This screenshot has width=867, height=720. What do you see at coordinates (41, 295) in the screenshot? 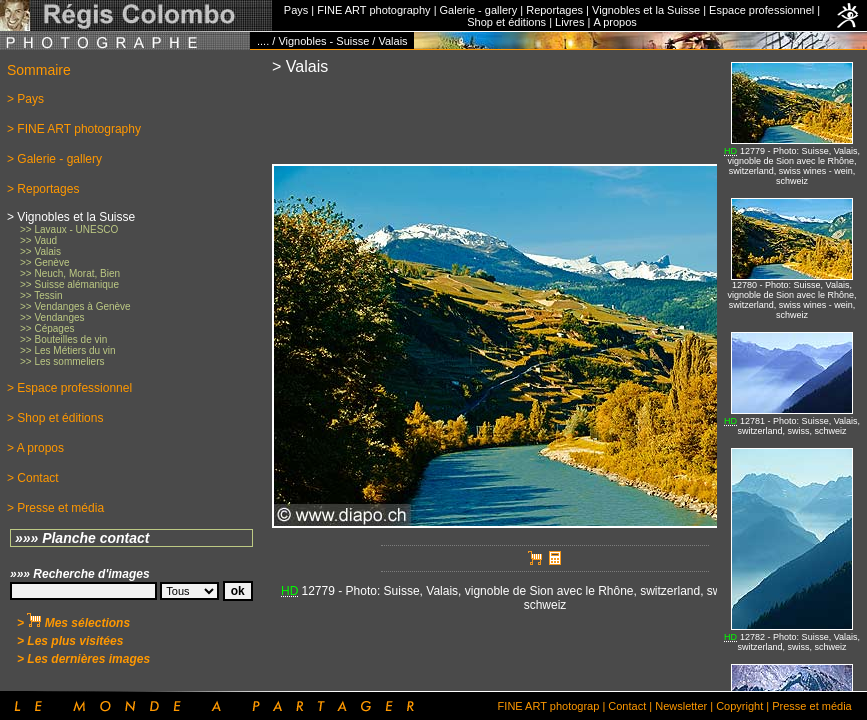
I see `>> Tessin` at bounding box center [41, 295].